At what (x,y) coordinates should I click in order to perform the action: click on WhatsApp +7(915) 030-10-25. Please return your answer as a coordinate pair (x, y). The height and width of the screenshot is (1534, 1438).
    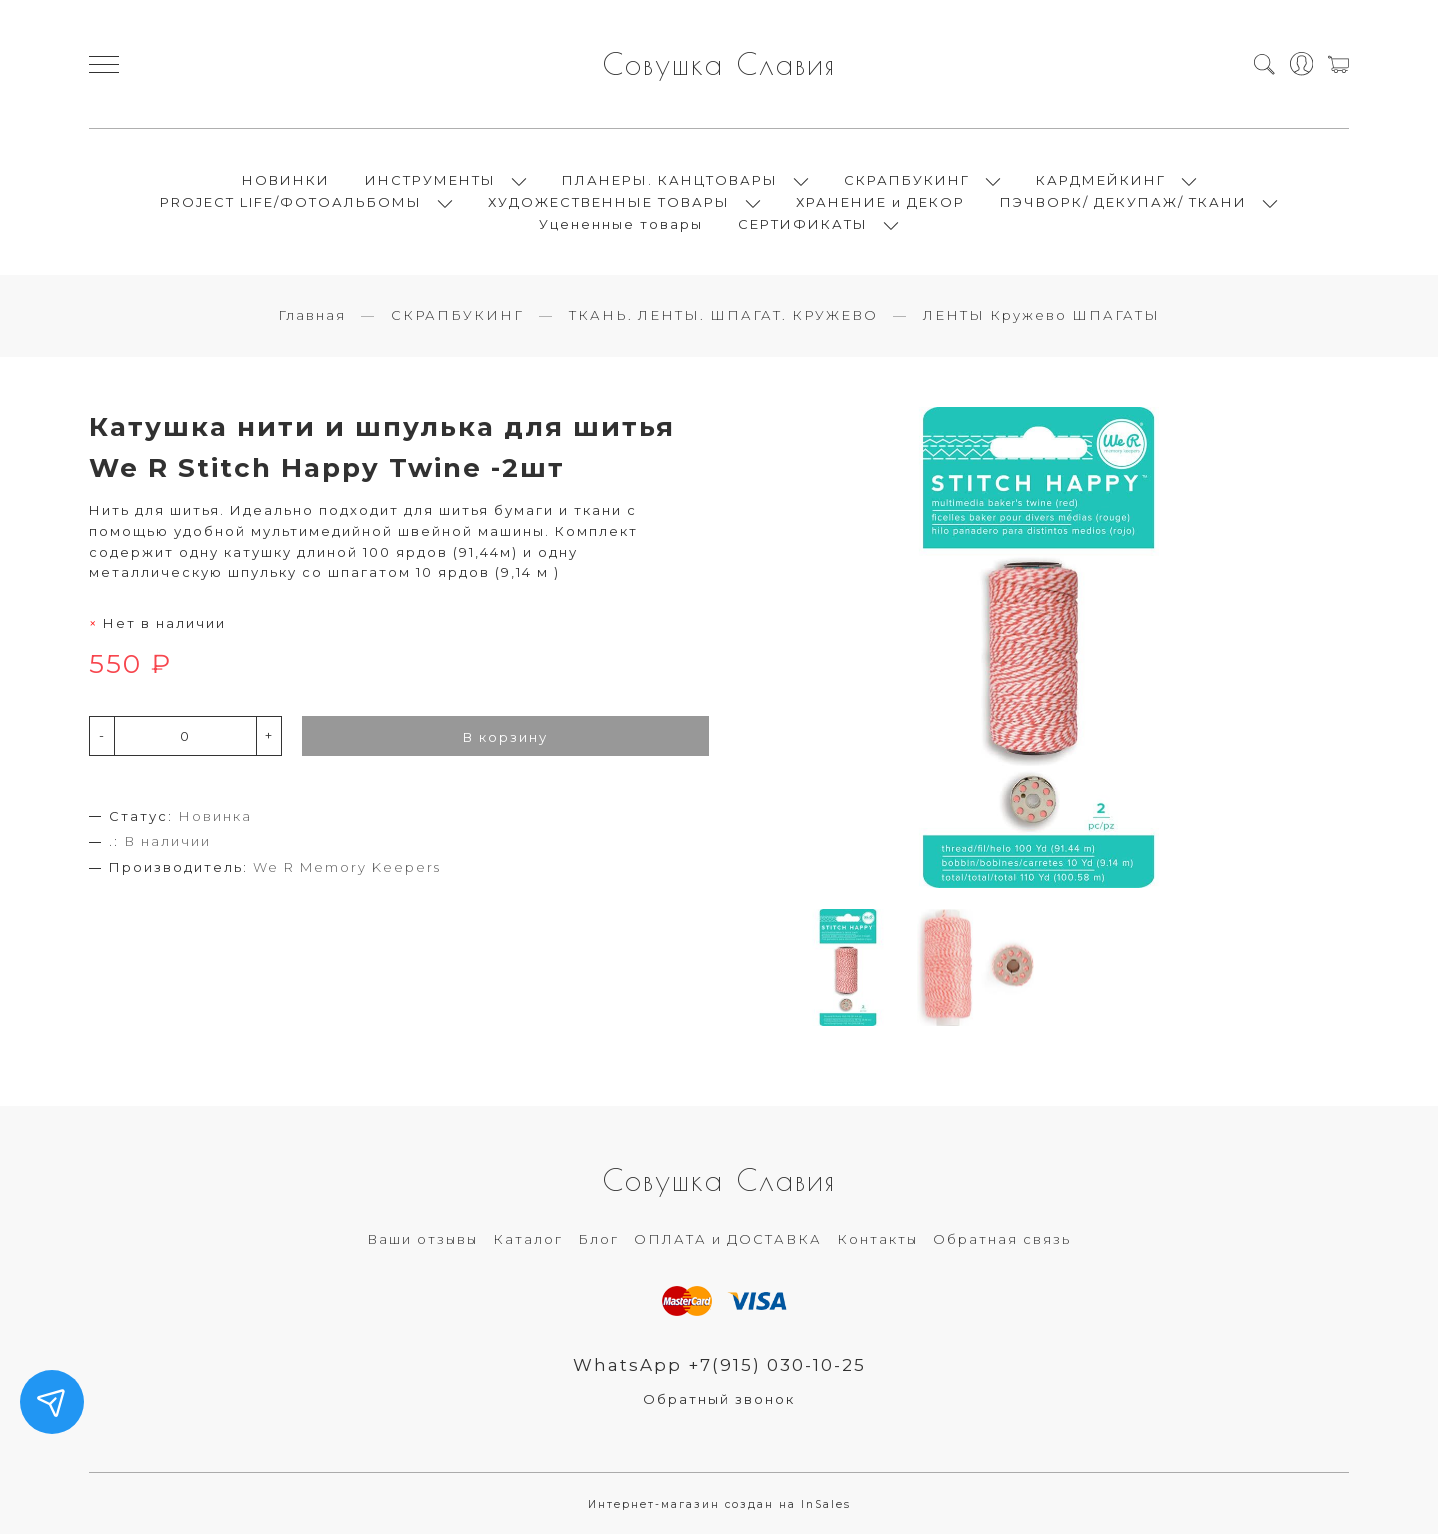
    Looking at the image, I should click on (719, 1365).